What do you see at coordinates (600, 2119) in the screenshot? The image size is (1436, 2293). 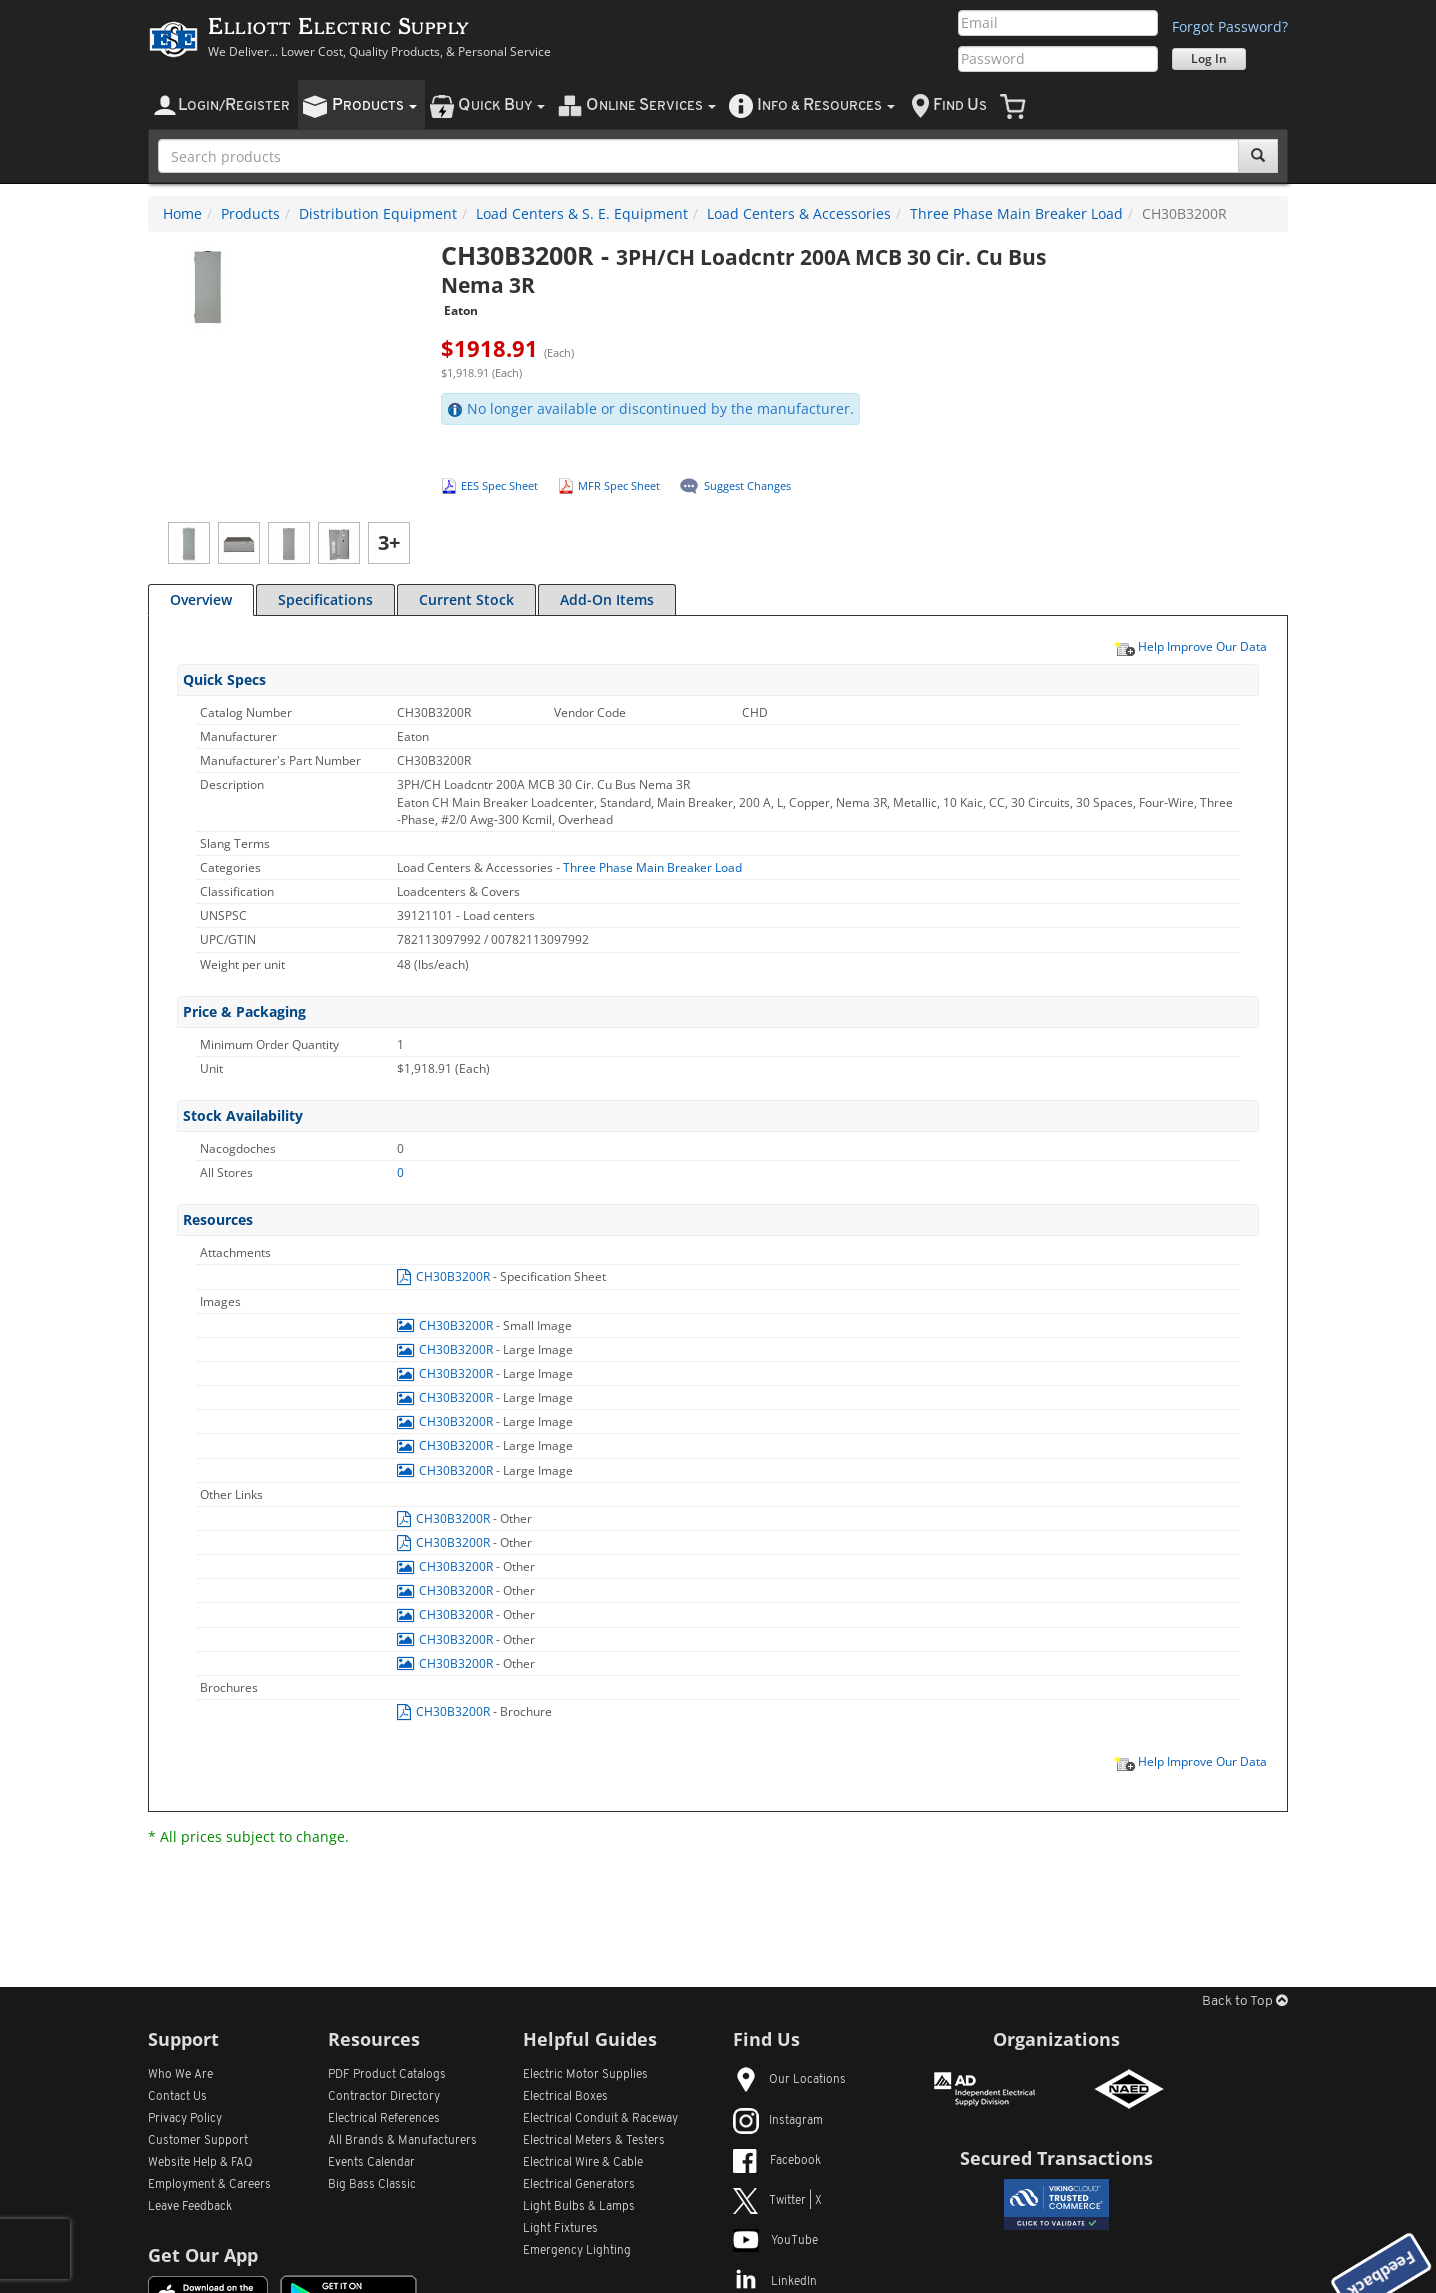 I see `Electrical Conduit` at bounding box center [600, 2119].